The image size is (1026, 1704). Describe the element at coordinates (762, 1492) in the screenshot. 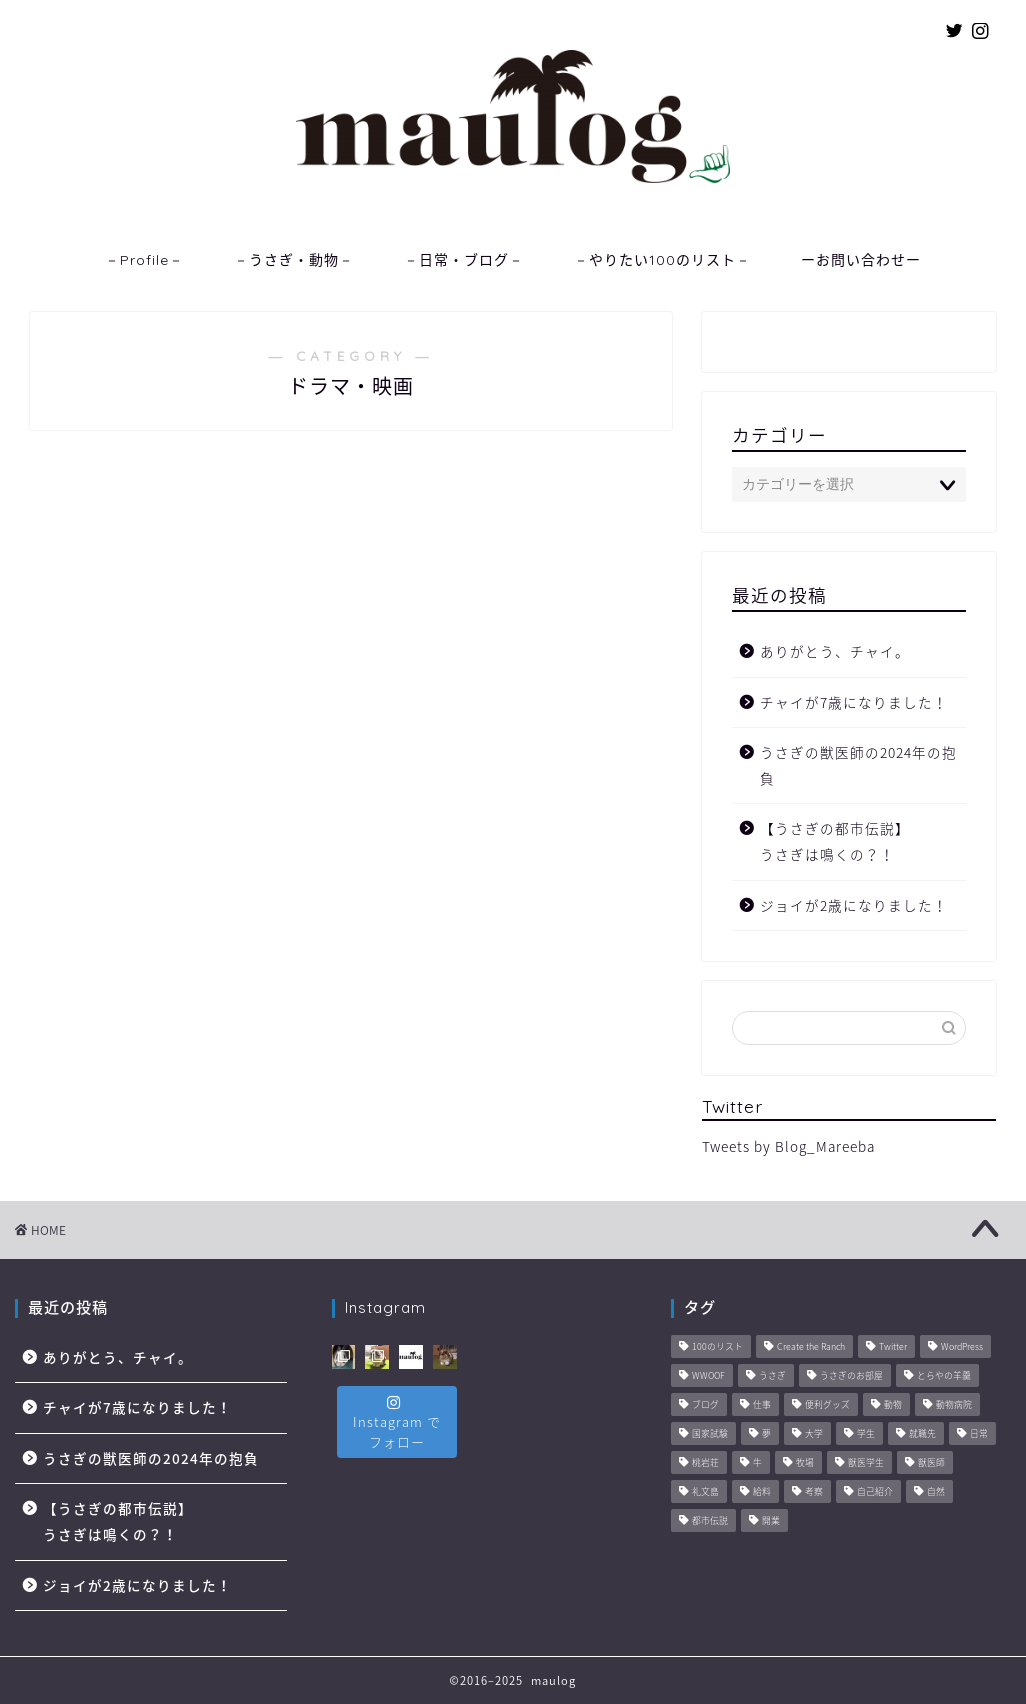

I see `給料 [給料 (1個の項目)]` at that location.